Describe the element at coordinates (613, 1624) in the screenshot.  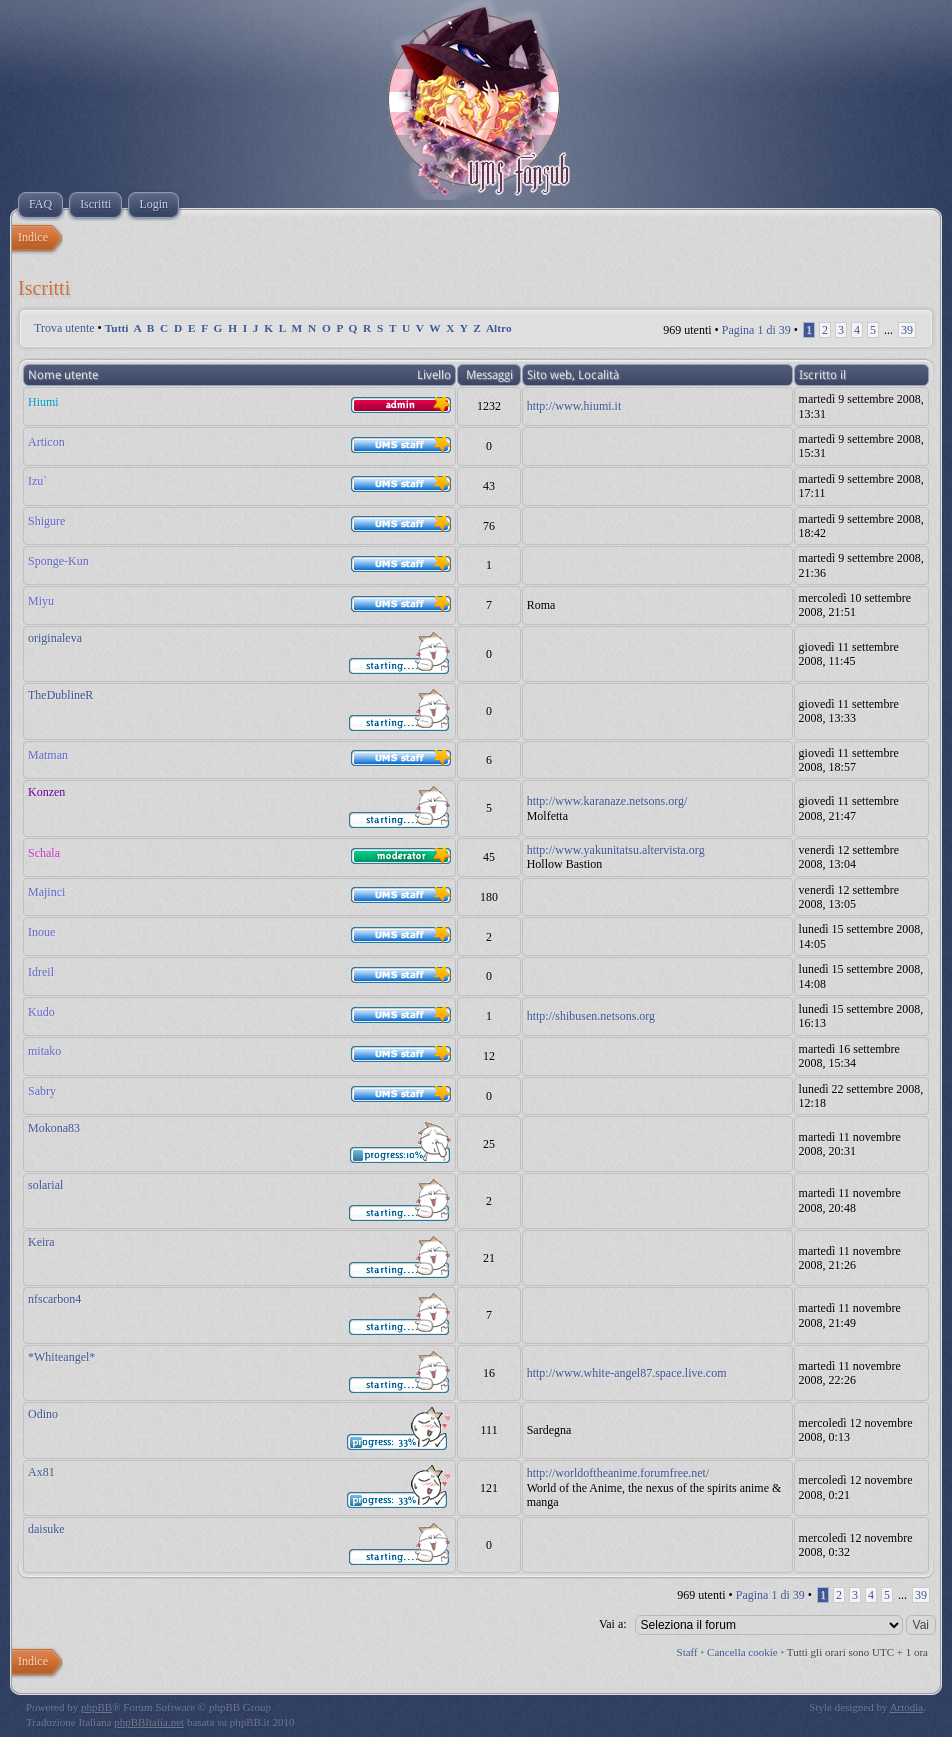
I see `Vai a:` at that location.